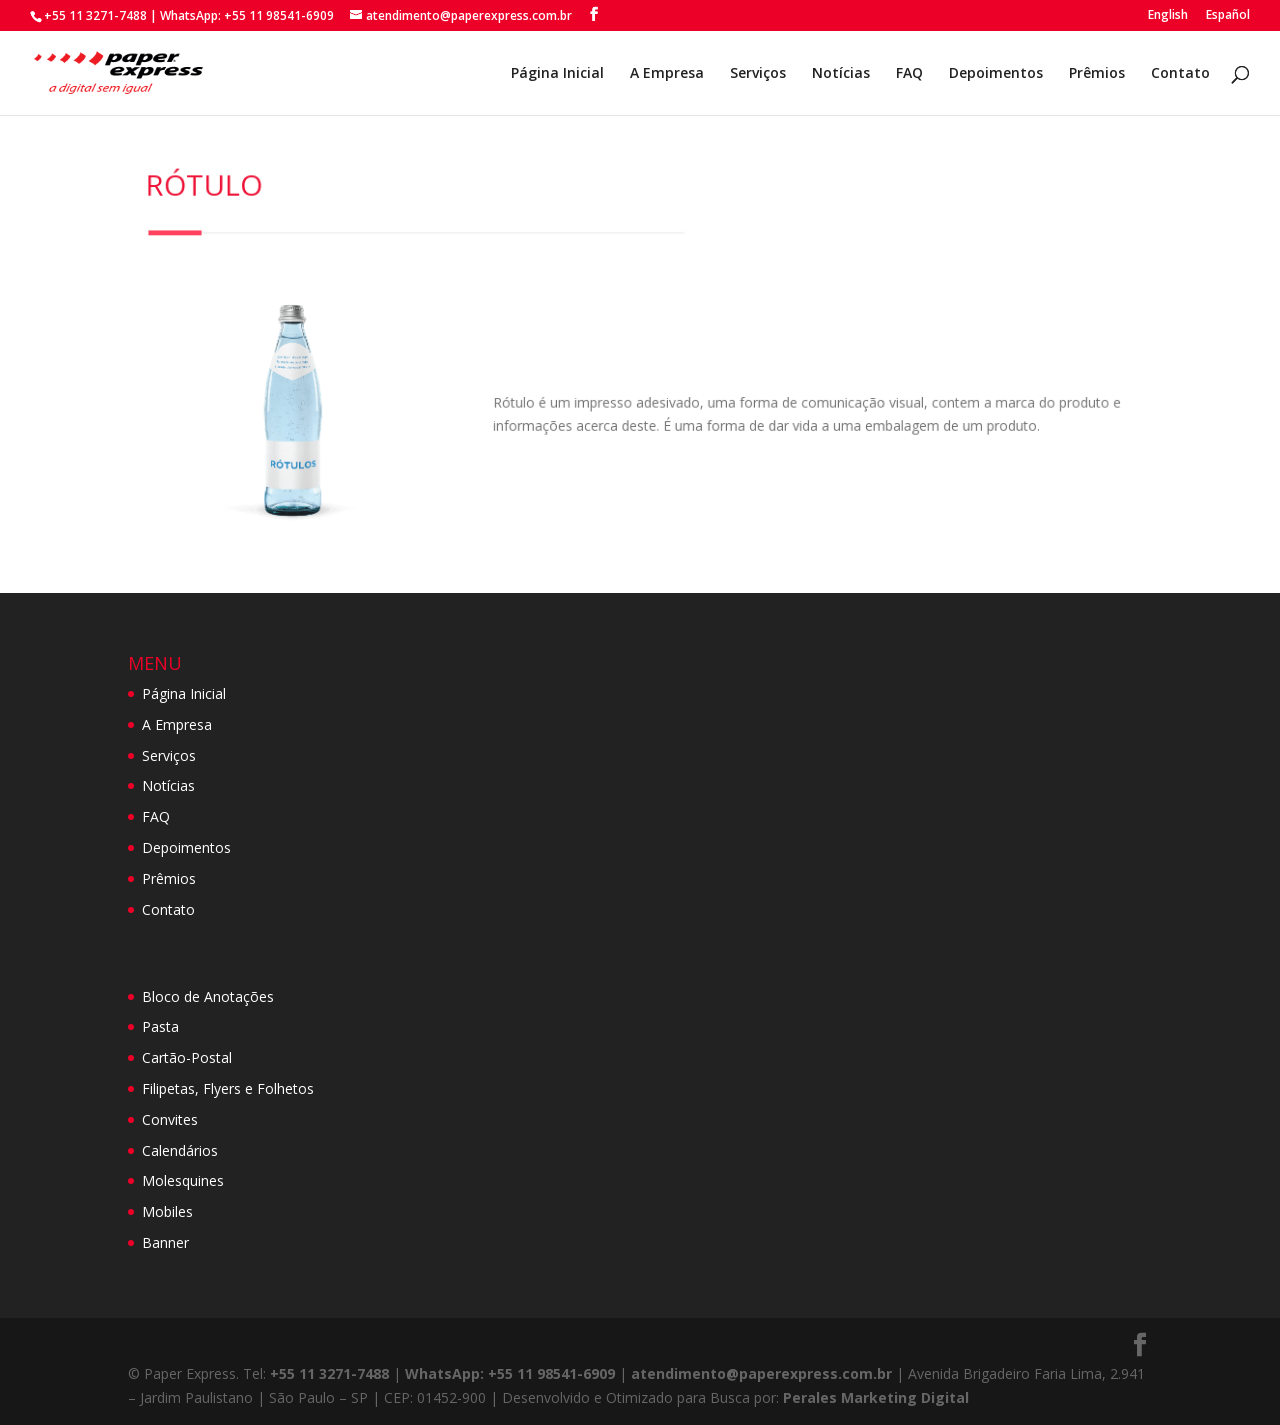 The image size is (1280, 1425). What do you see at coordinates (557, 74) in the screenshot?
I see `Página Inicial` at bounding box center [557, 74].